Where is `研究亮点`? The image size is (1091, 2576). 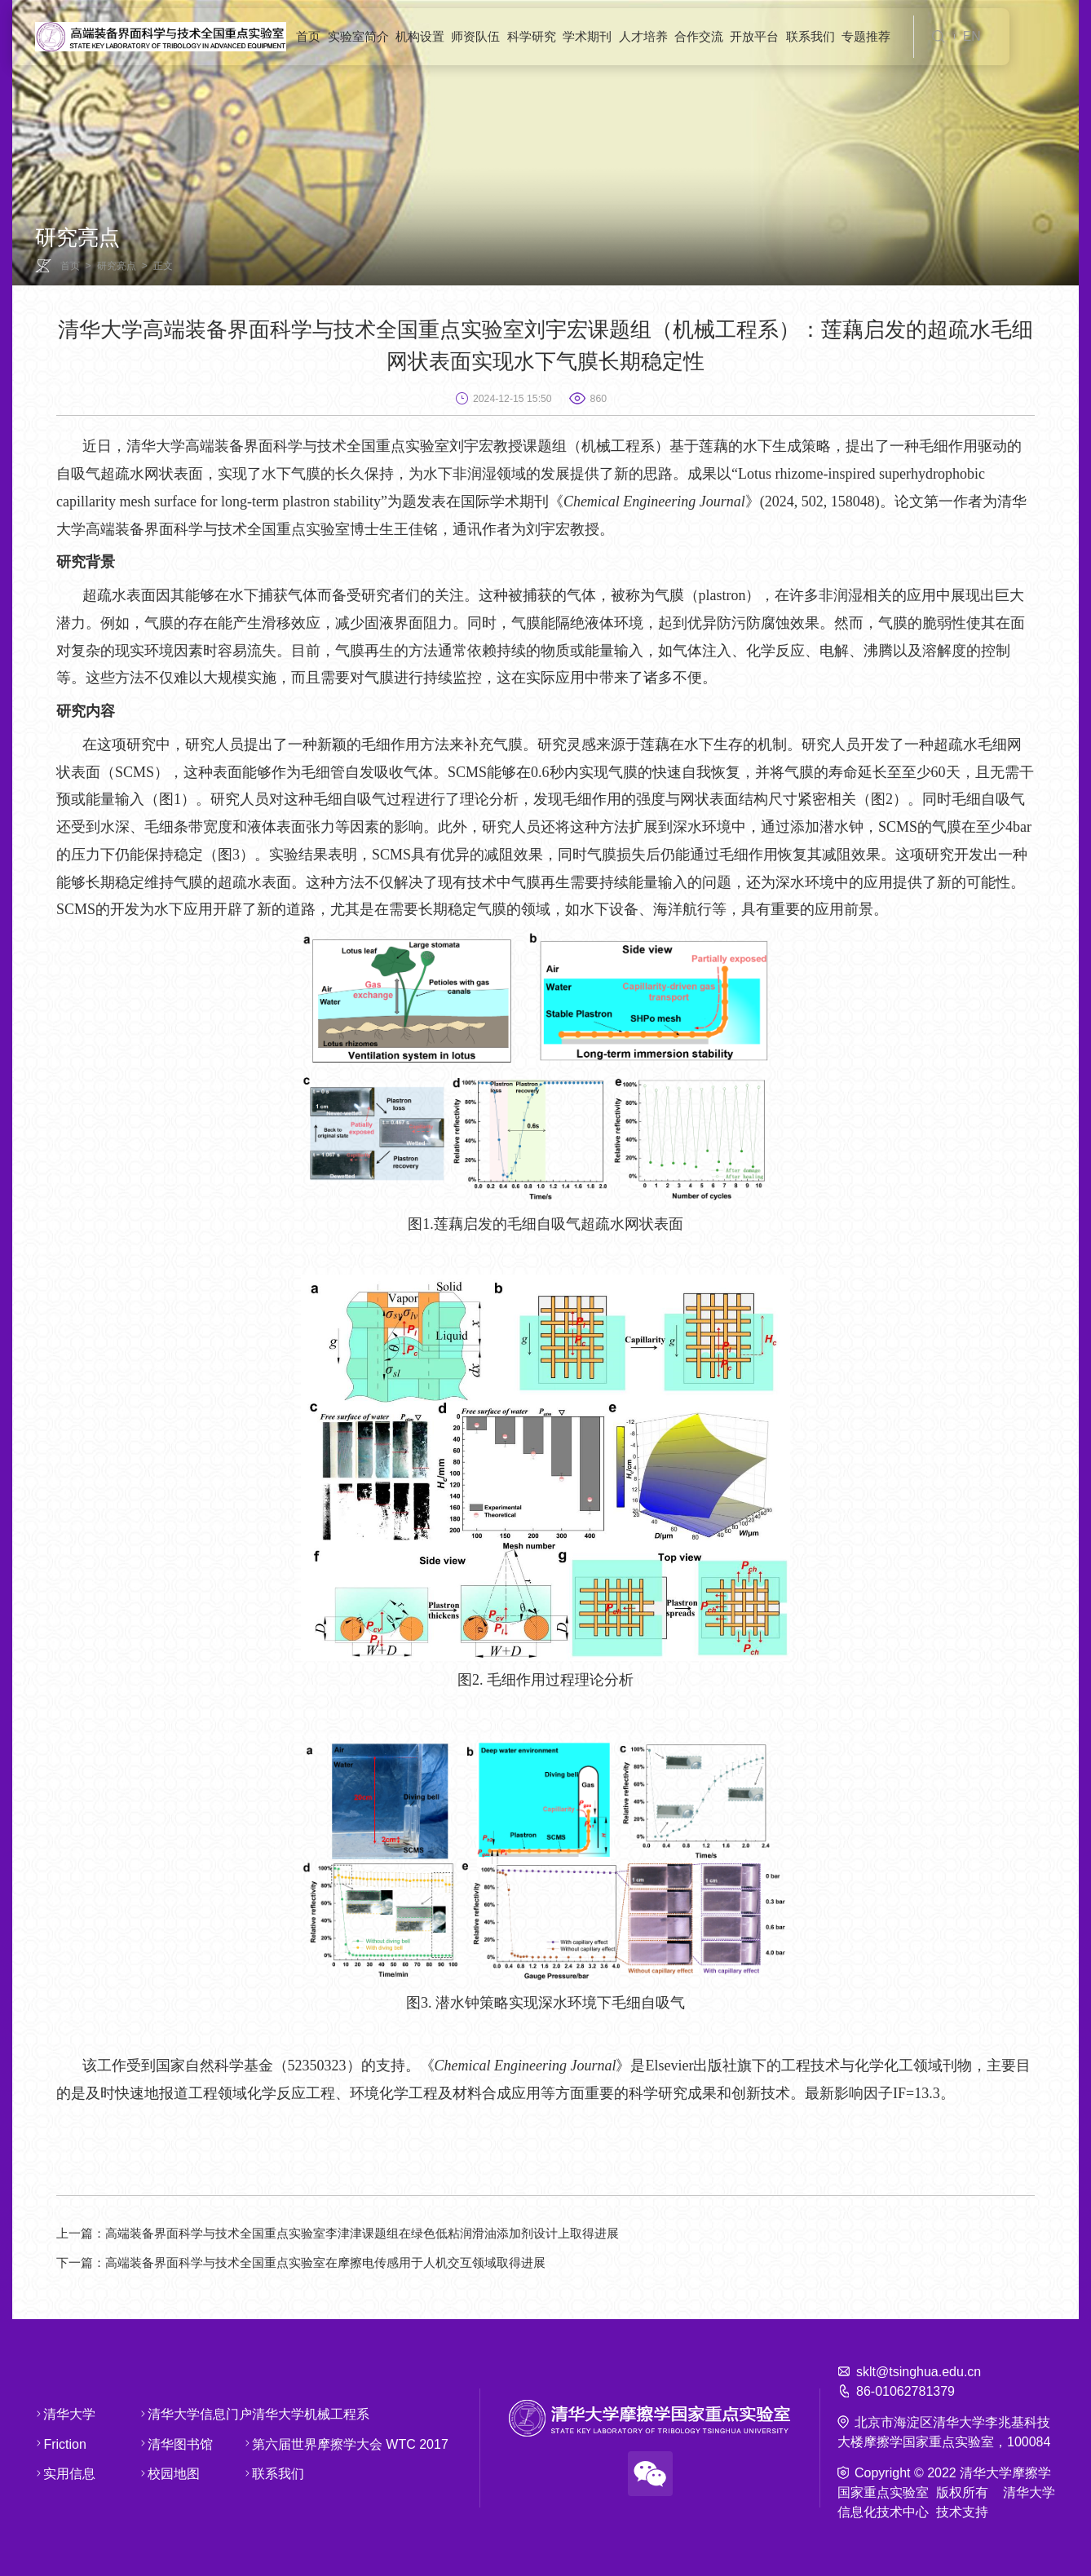 研究亮点 is located at coordinates (116, 266).